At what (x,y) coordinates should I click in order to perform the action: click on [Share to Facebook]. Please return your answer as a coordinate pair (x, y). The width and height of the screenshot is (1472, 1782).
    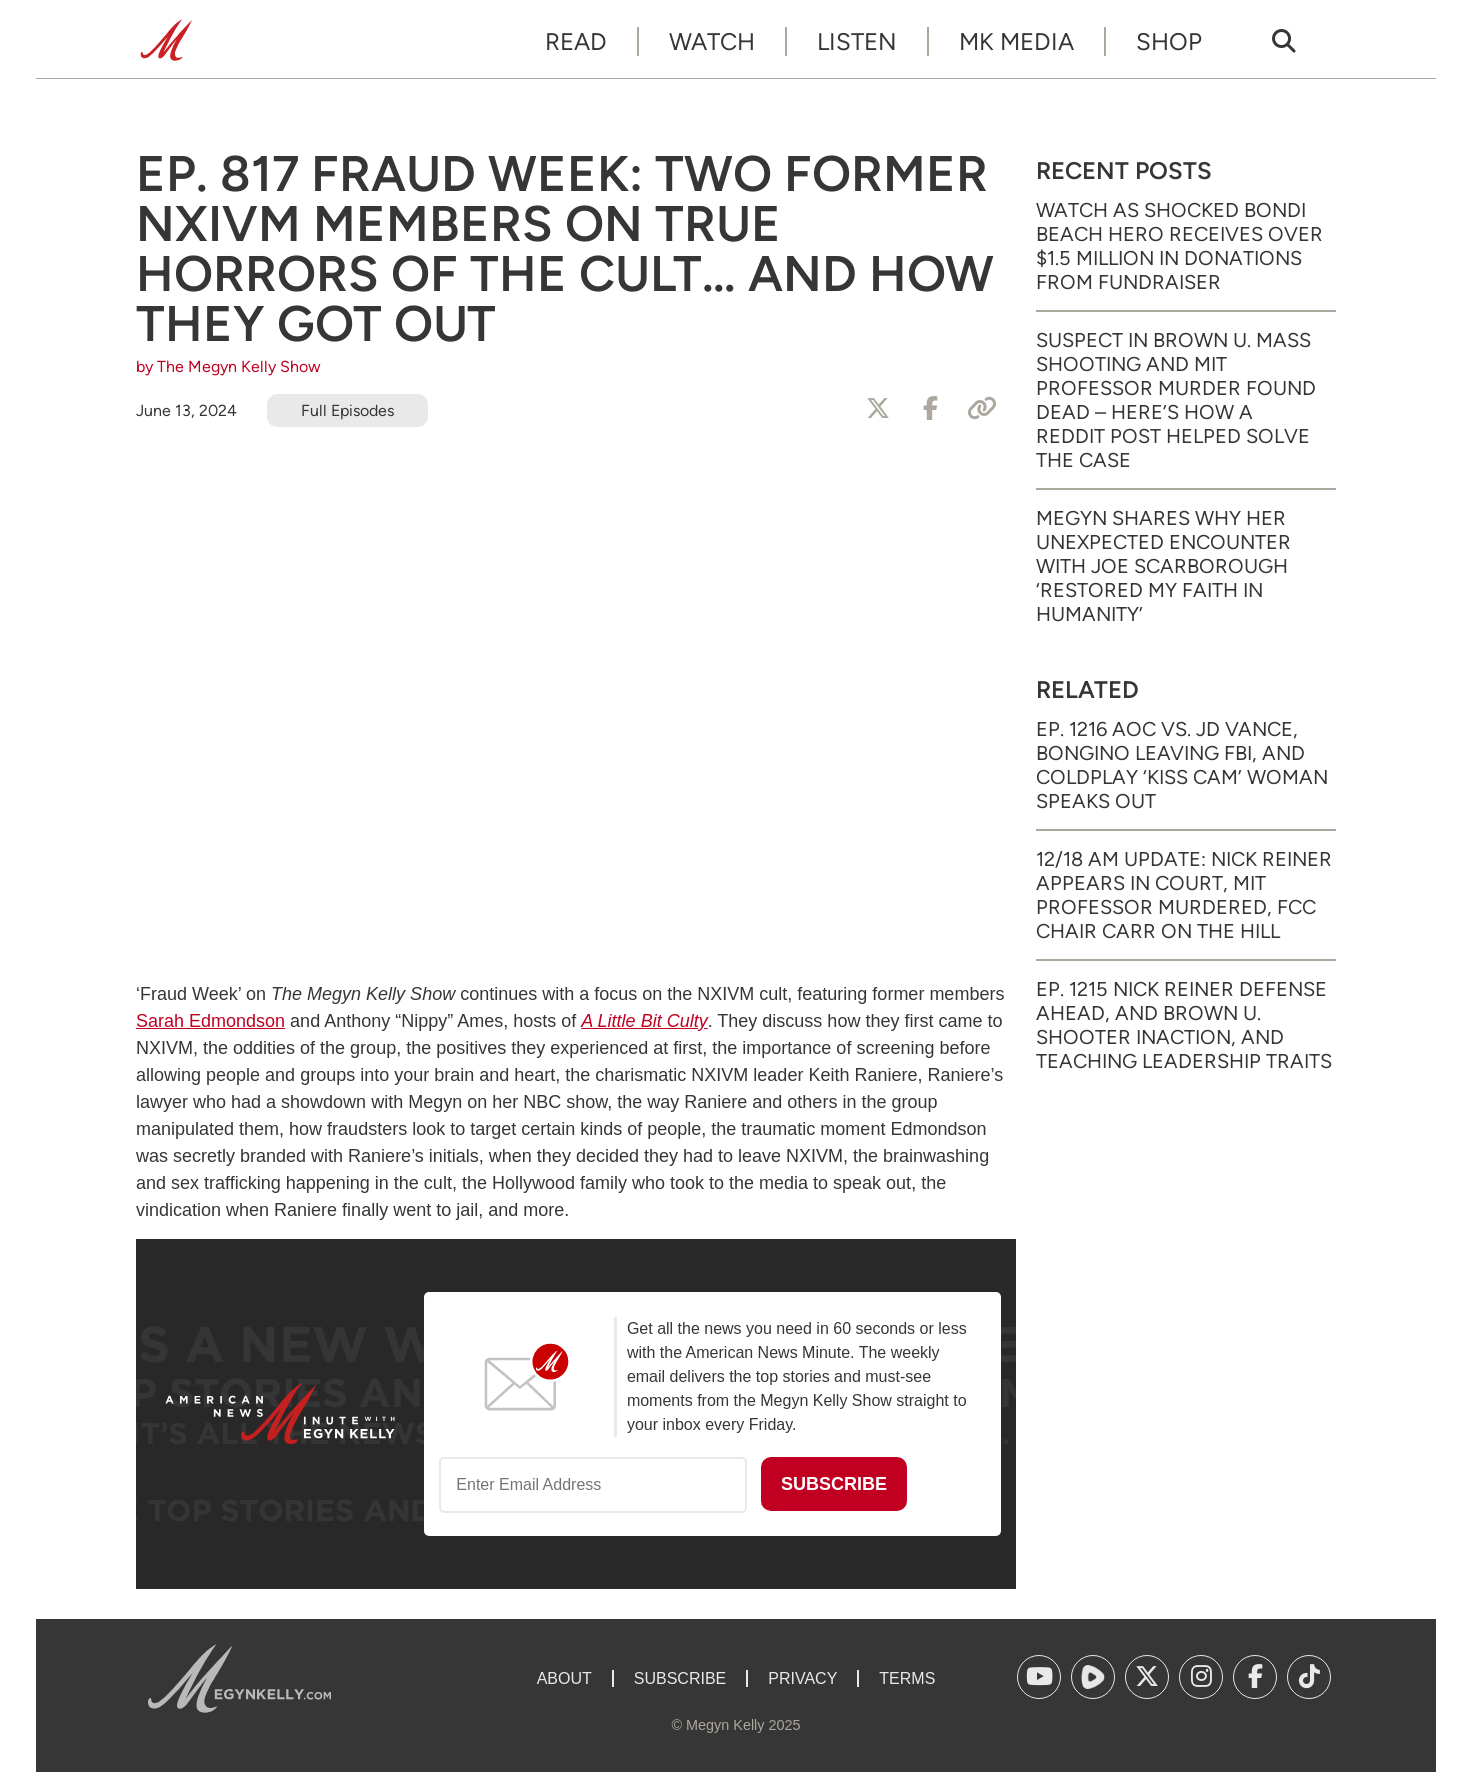
    Looking at the image, I should click on (930, 409).